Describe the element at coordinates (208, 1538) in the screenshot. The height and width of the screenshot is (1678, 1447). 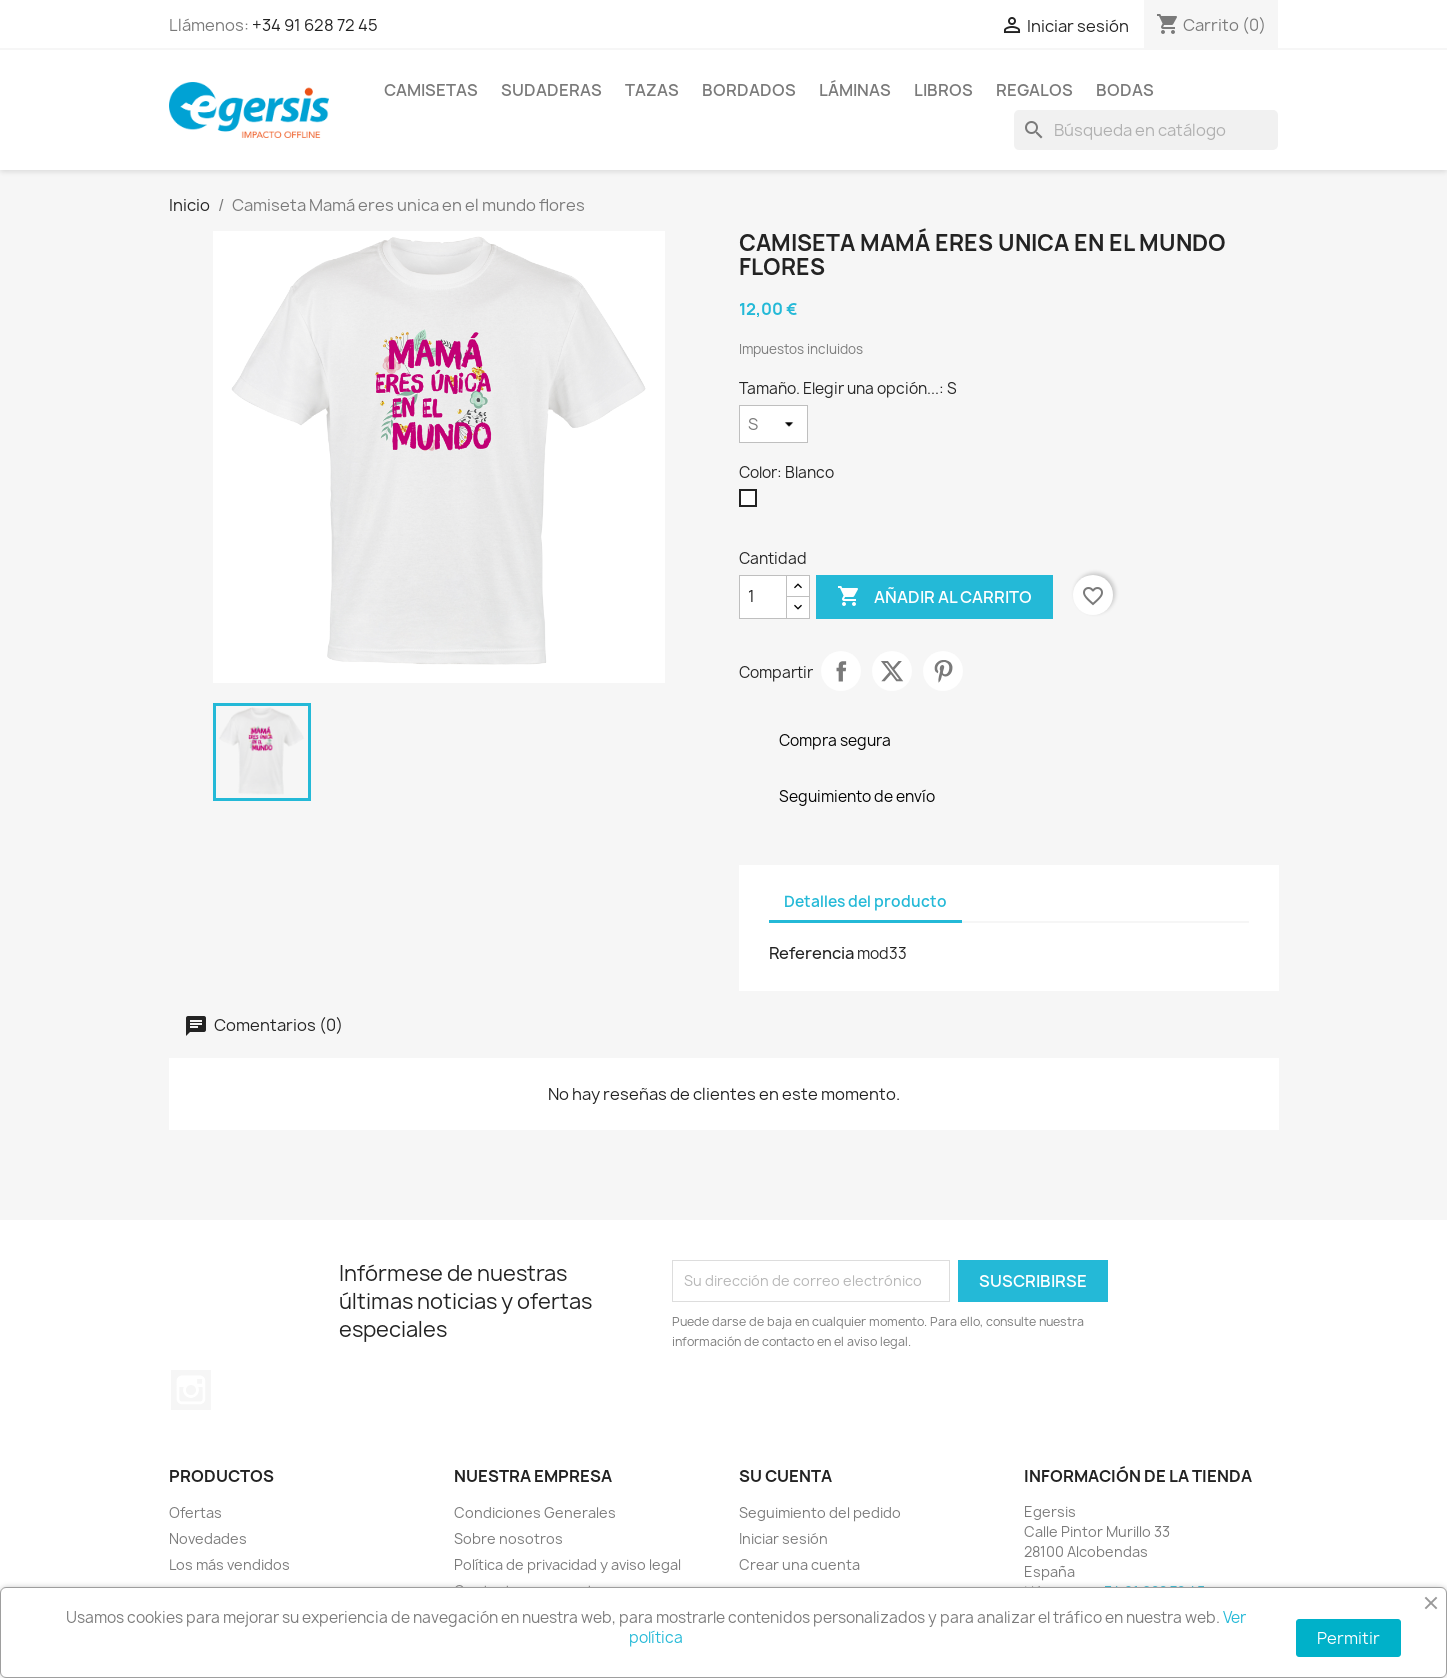
I see `Novedades` at that location.